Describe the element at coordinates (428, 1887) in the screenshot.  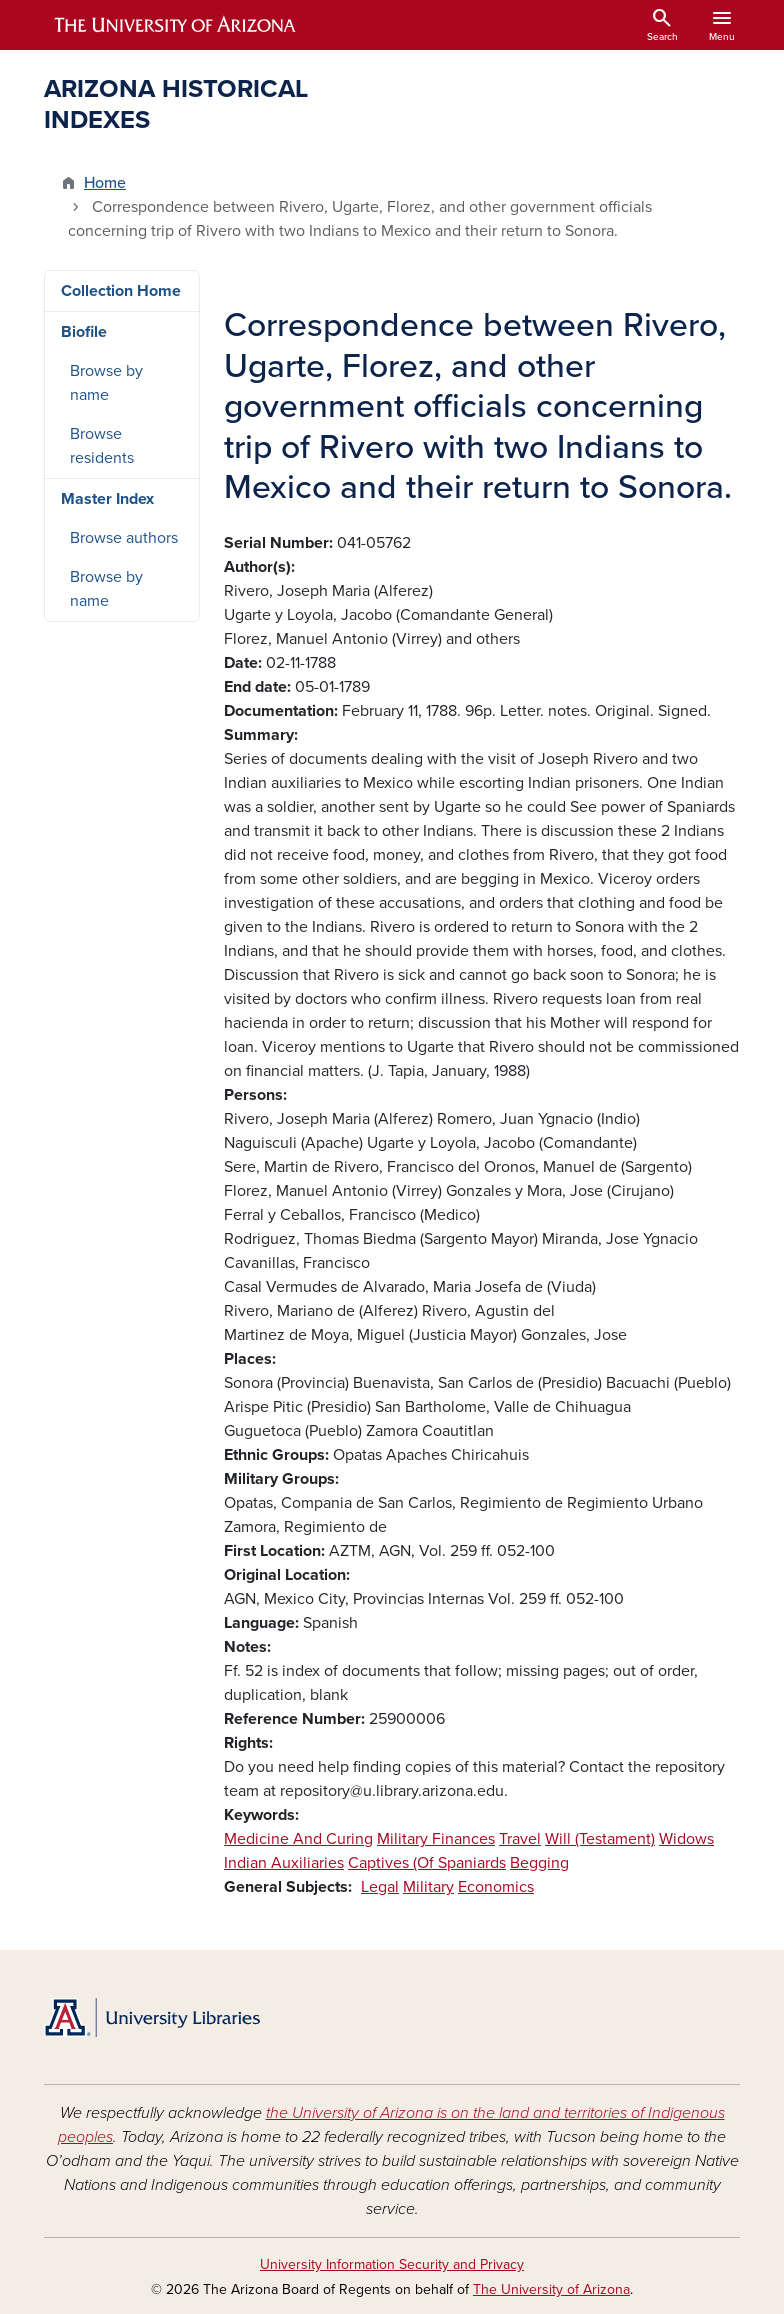
I see `Military` at that location.